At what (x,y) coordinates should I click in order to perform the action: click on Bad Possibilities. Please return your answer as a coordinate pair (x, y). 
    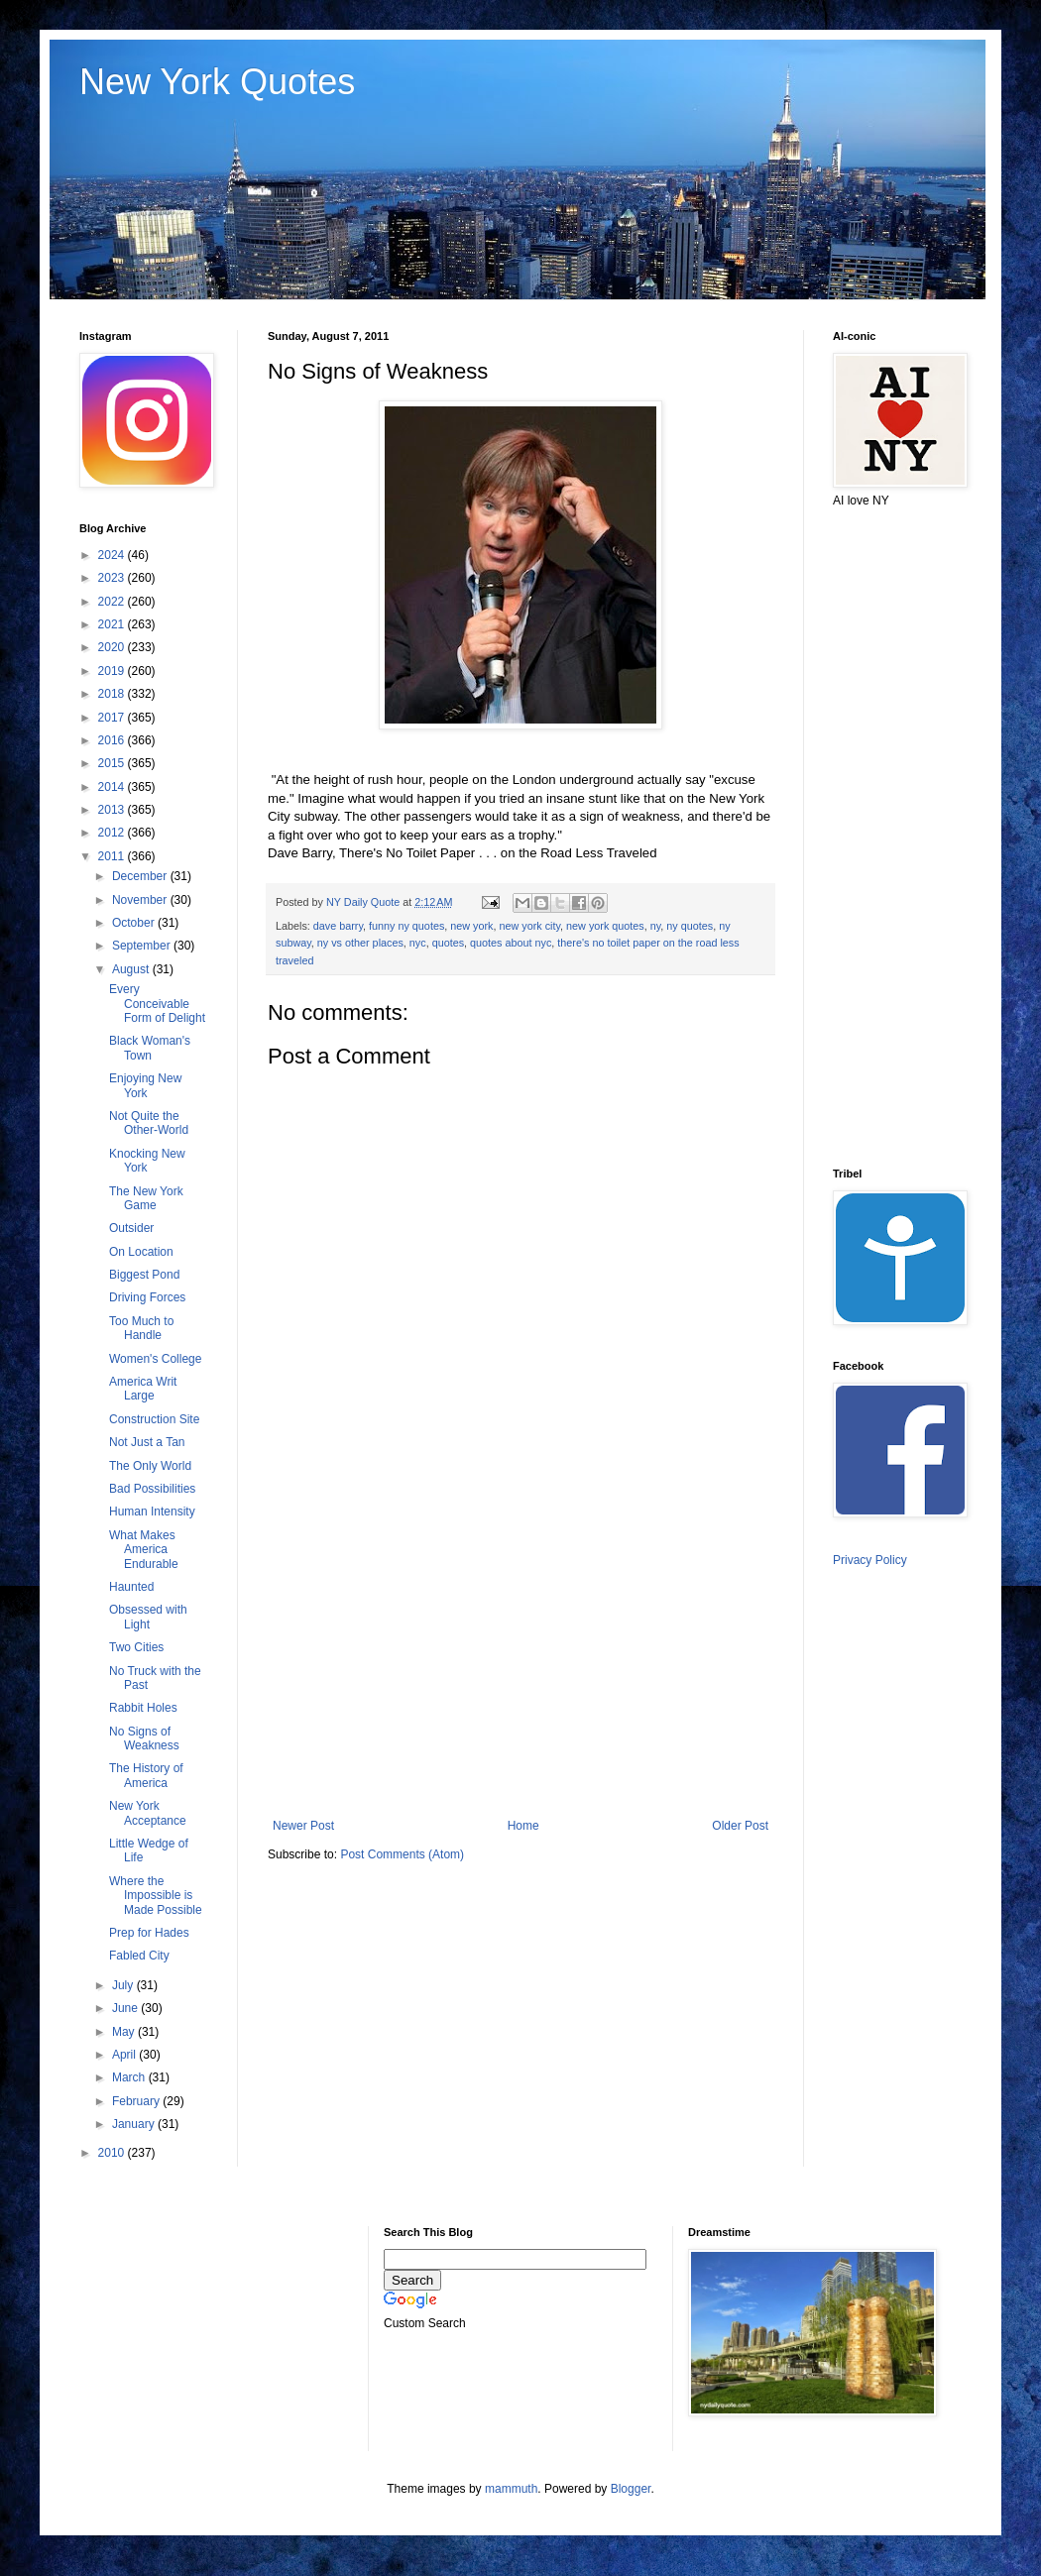
    Looking at the image, I should click on (152, 1489).